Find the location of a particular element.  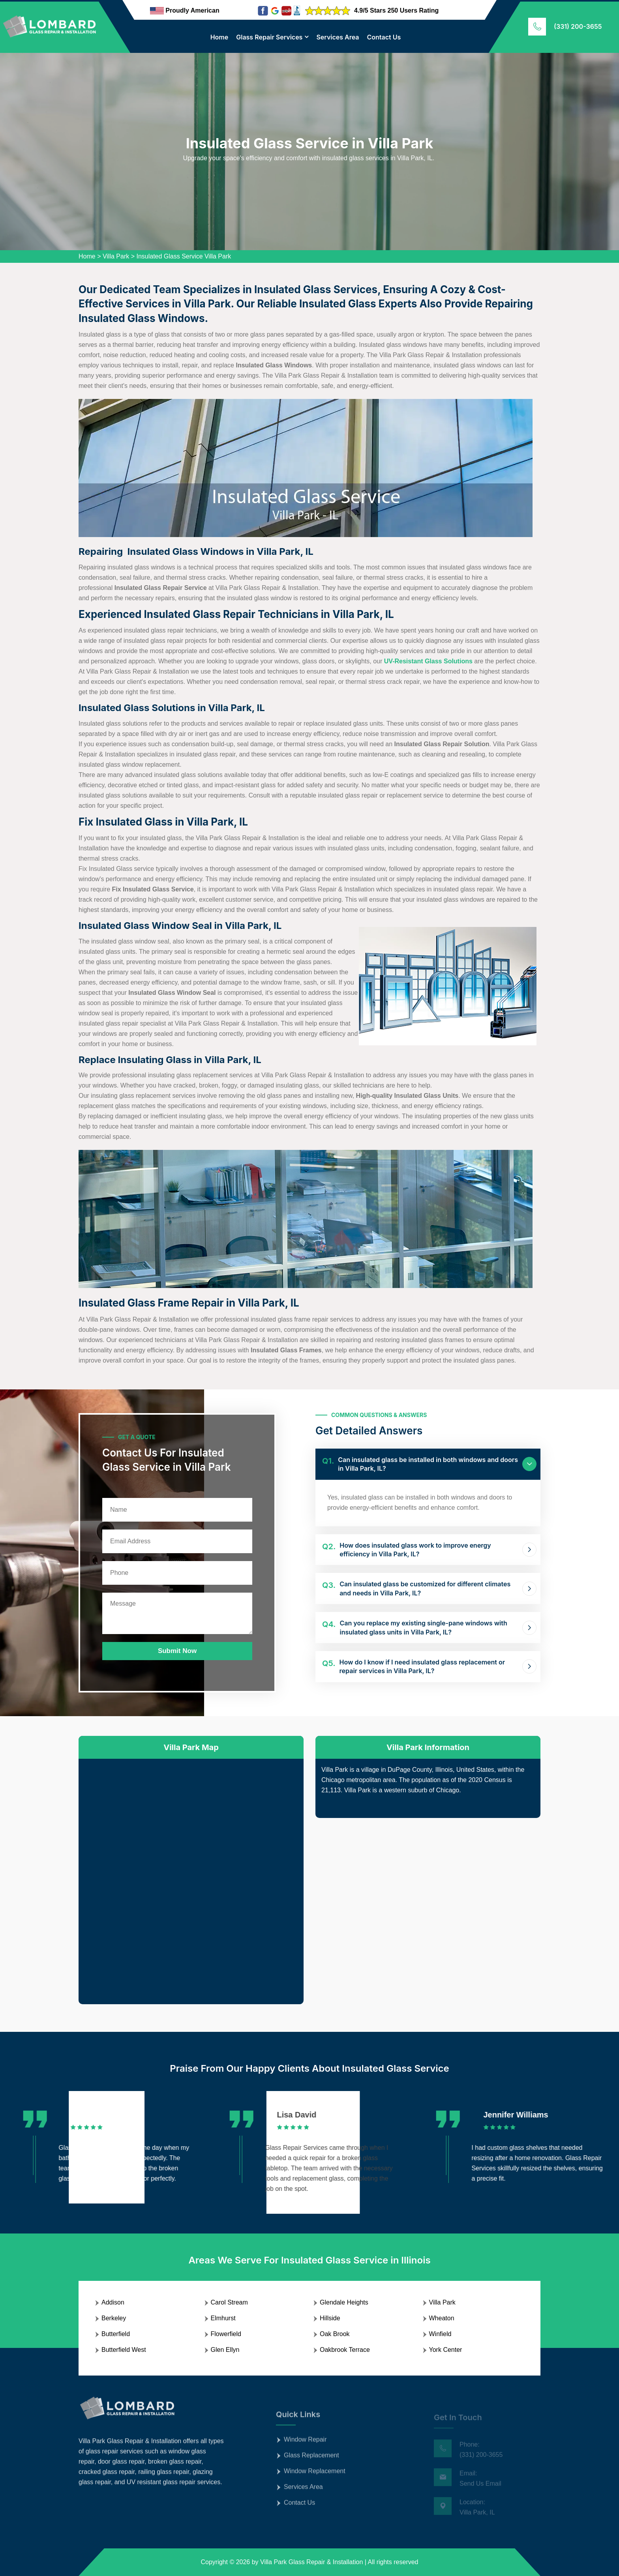

Contact Us is located at coordinates (384, 37).